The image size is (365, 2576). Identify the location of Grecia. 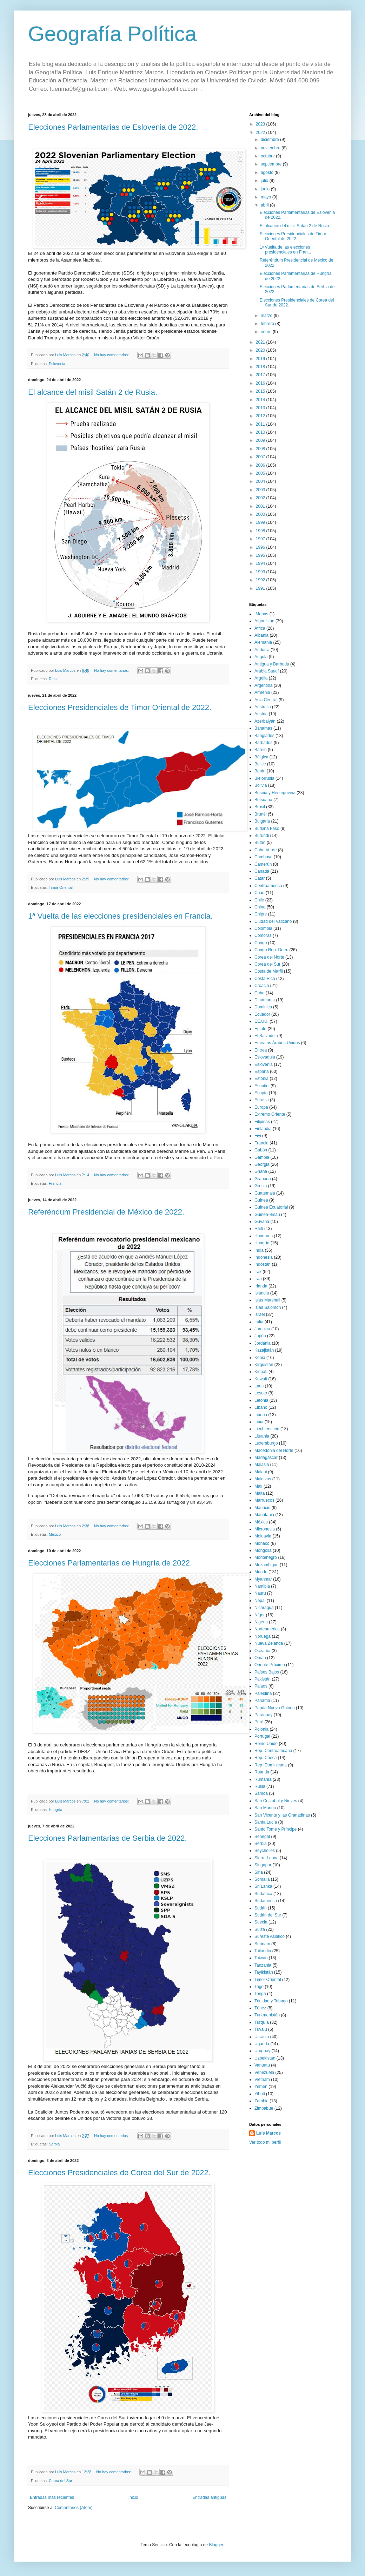
(260, 1185).